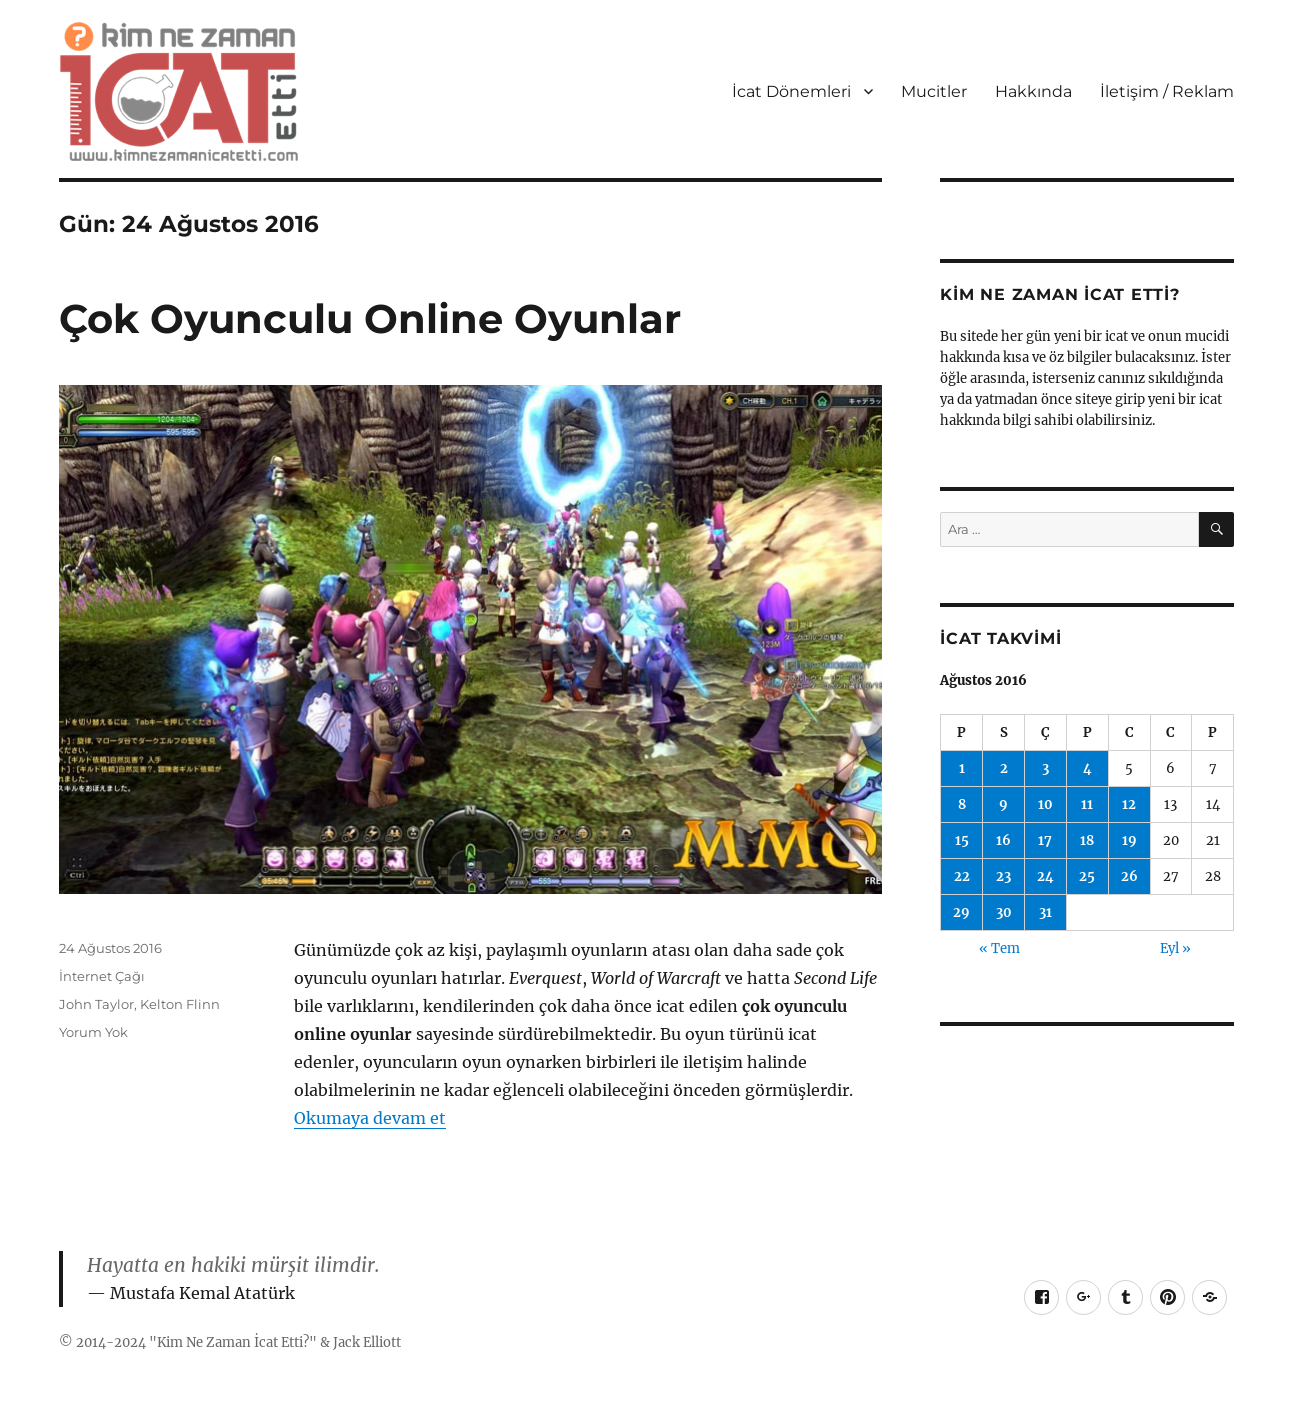  I want to click on Jack Elliott, so click(367, 1342).